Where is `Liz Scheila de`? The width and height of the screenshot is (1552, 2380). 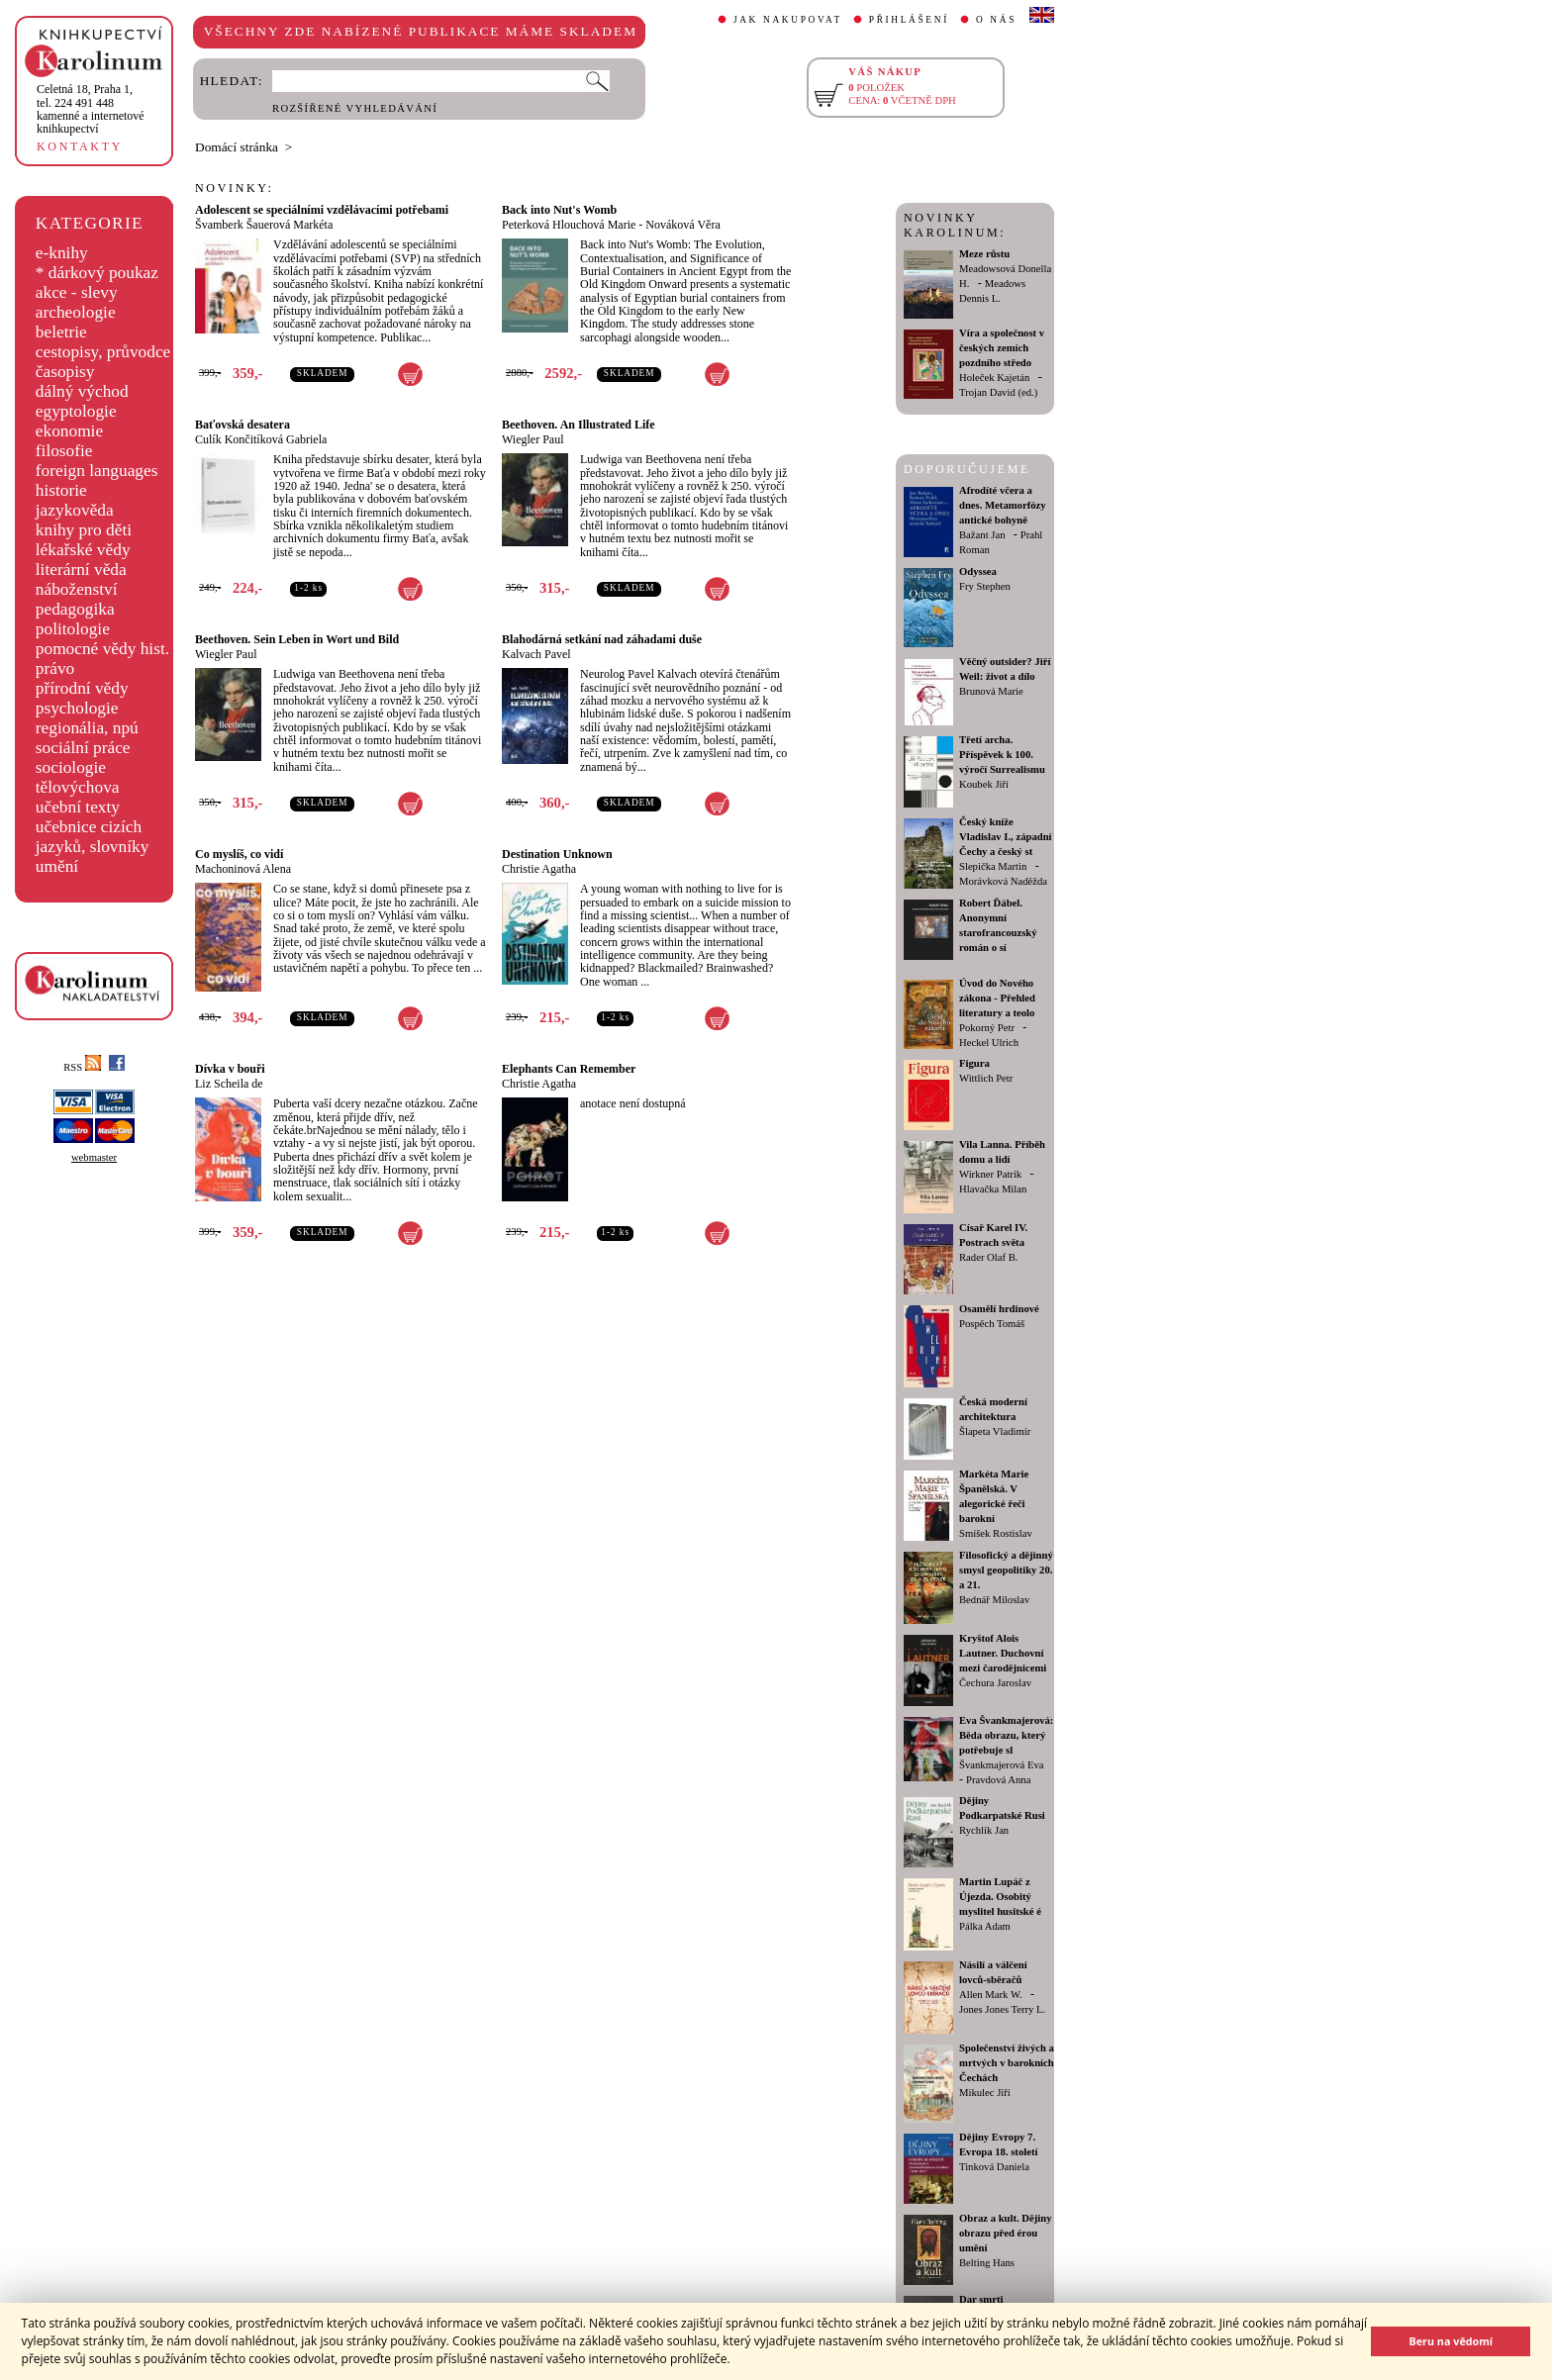
Liz Scheila de is located at coordinates (229, 1084).